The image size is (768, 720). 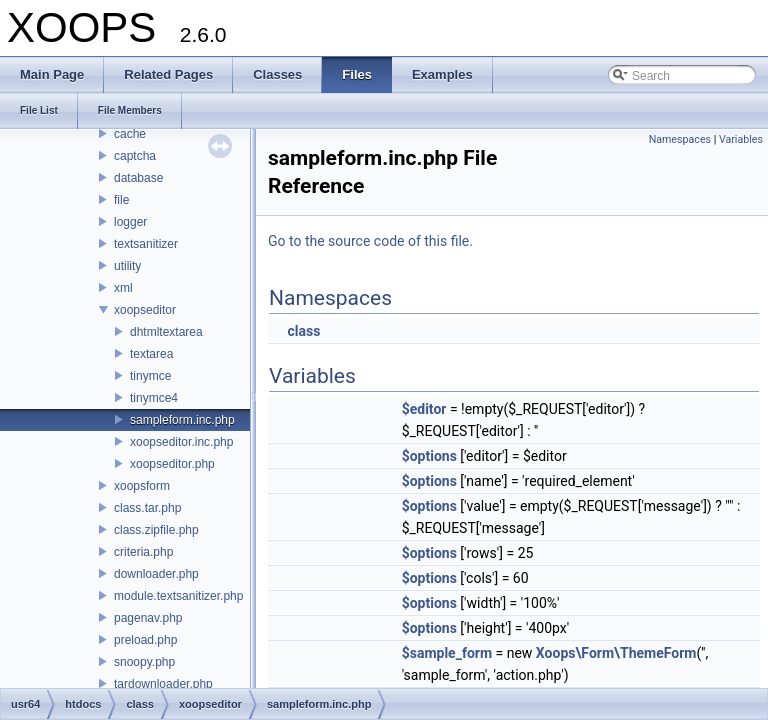 What do you see at coordinates (156, 574) in the screenshot?
I see `downloader.php` at bounding box center [156, 574].